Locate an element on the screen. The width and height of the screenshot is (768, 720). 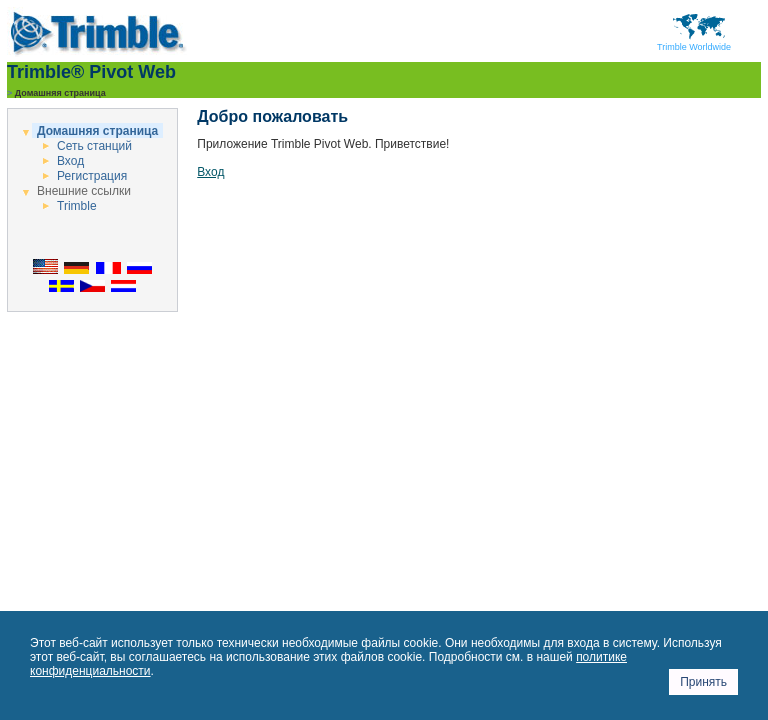
Trimble is located at coordinates (77, 206).